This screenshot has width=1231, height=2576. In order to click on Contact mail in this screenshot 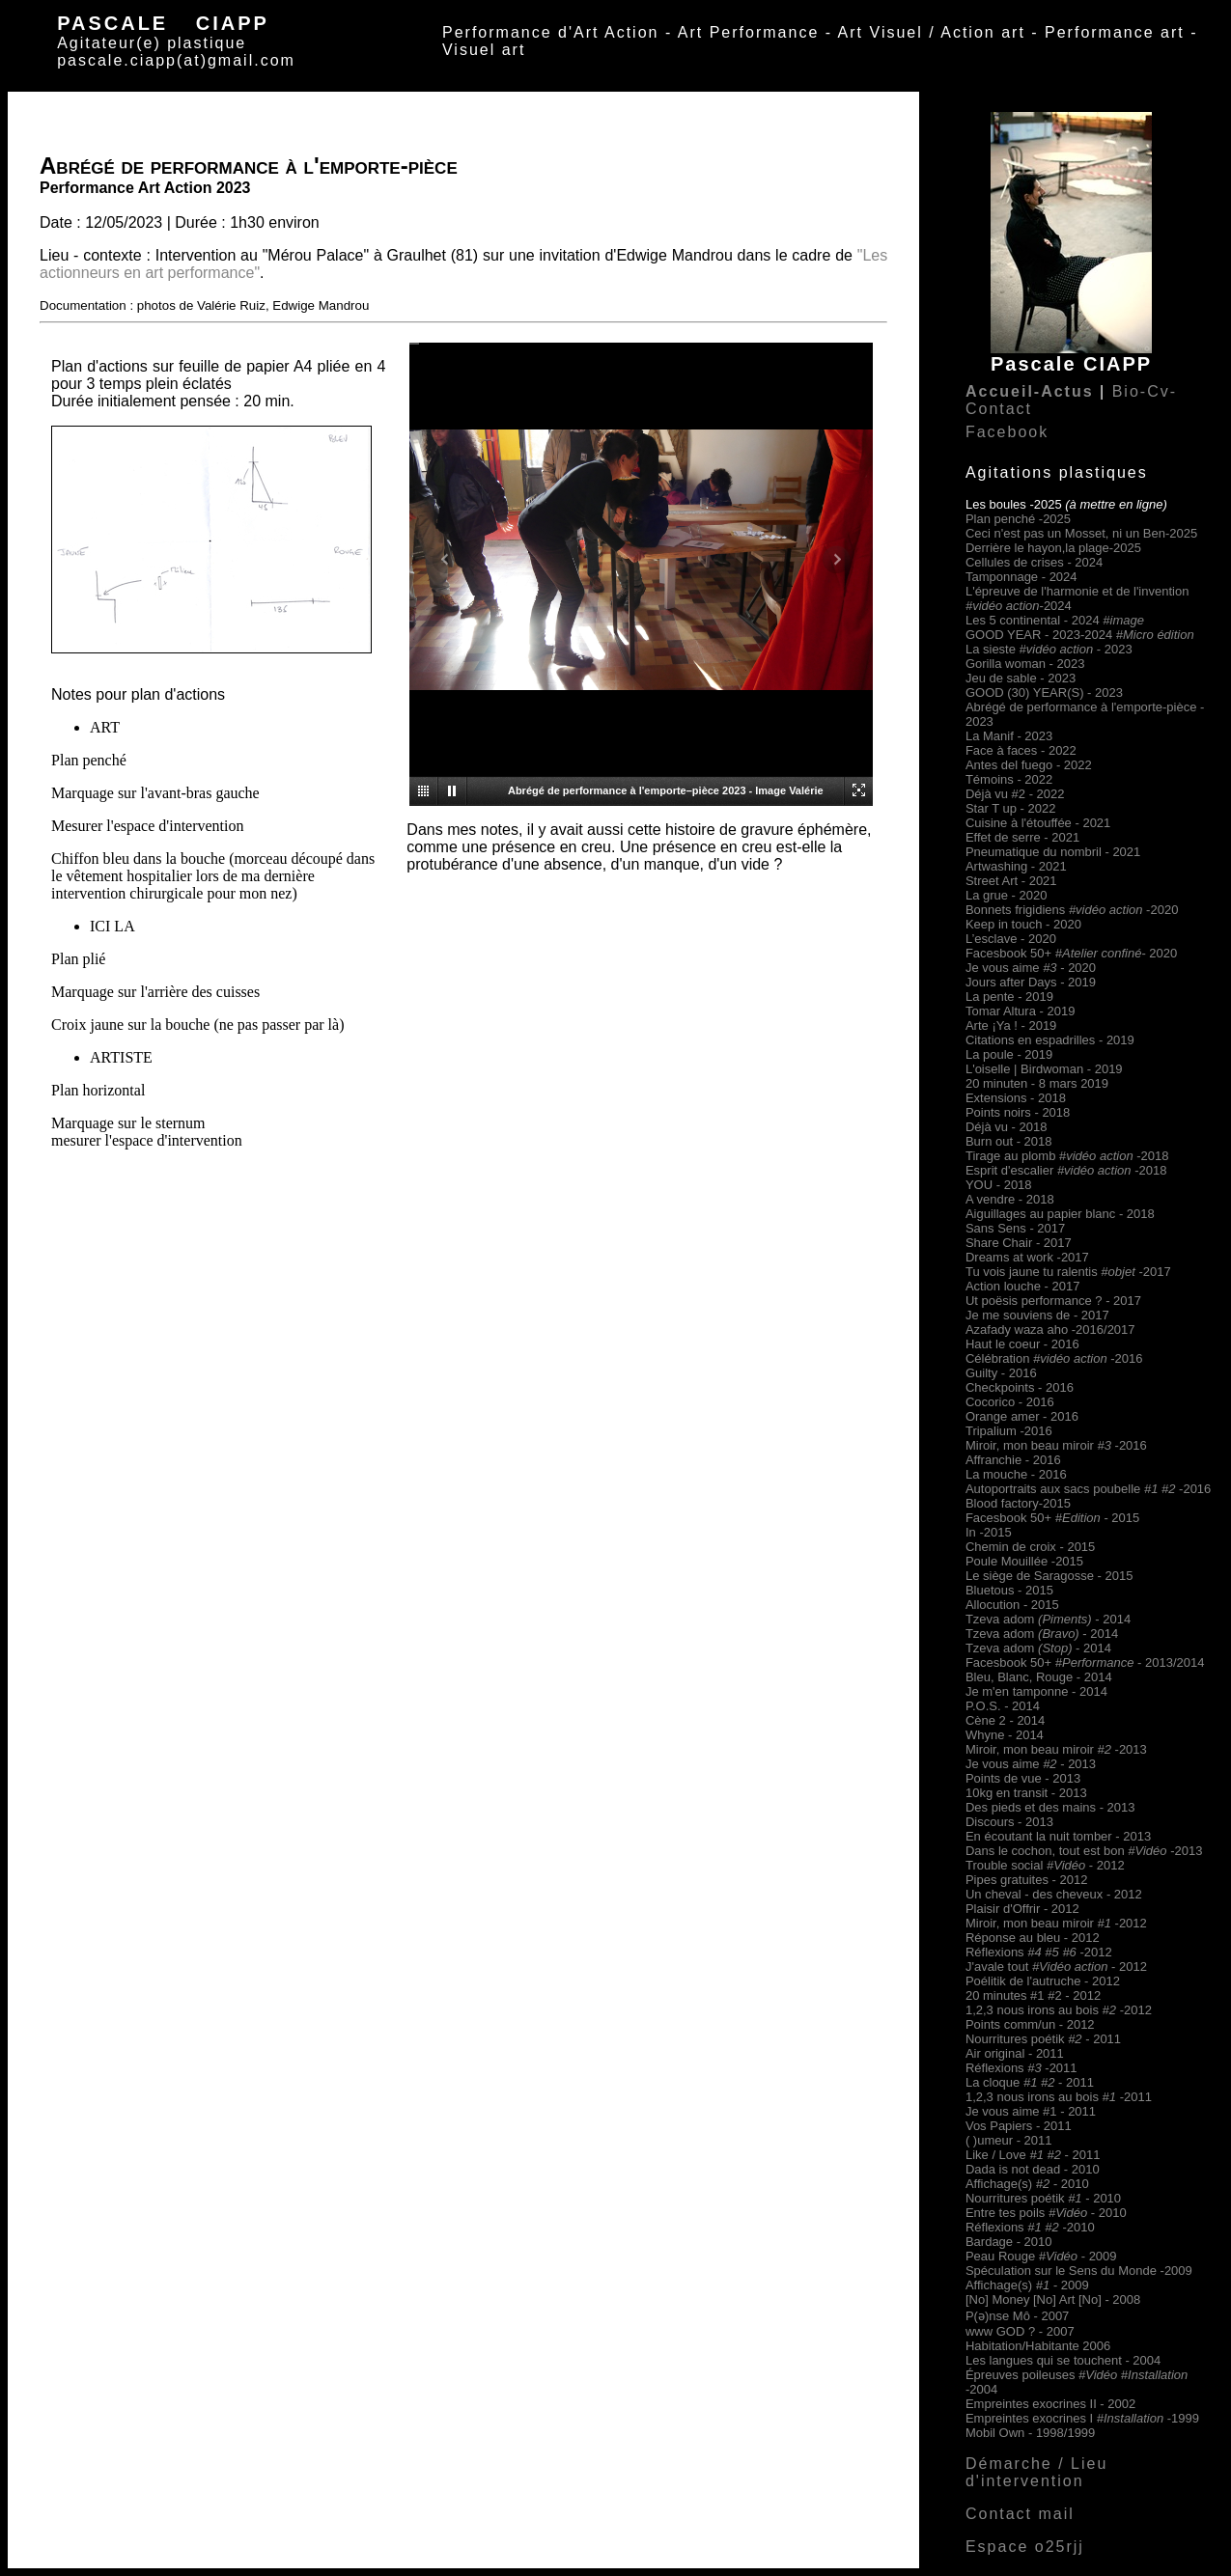, I will do `click(1020, 2514)`.